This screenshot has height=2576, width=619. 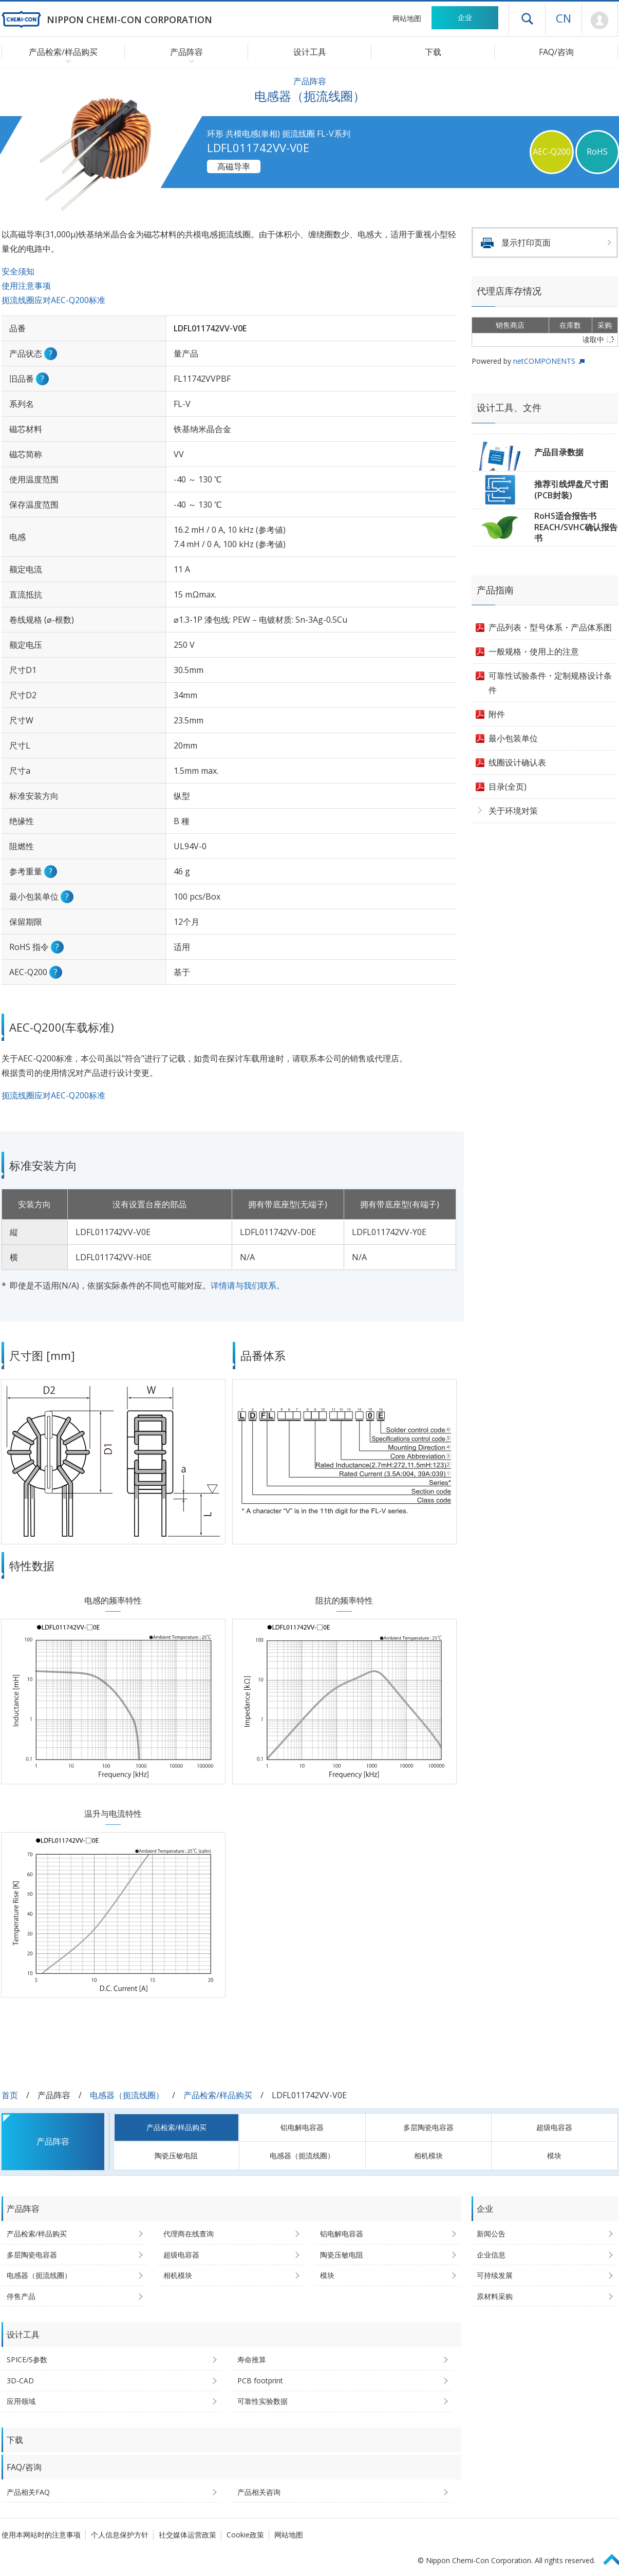 I want to click on 附件, so click(x=497, y=714).